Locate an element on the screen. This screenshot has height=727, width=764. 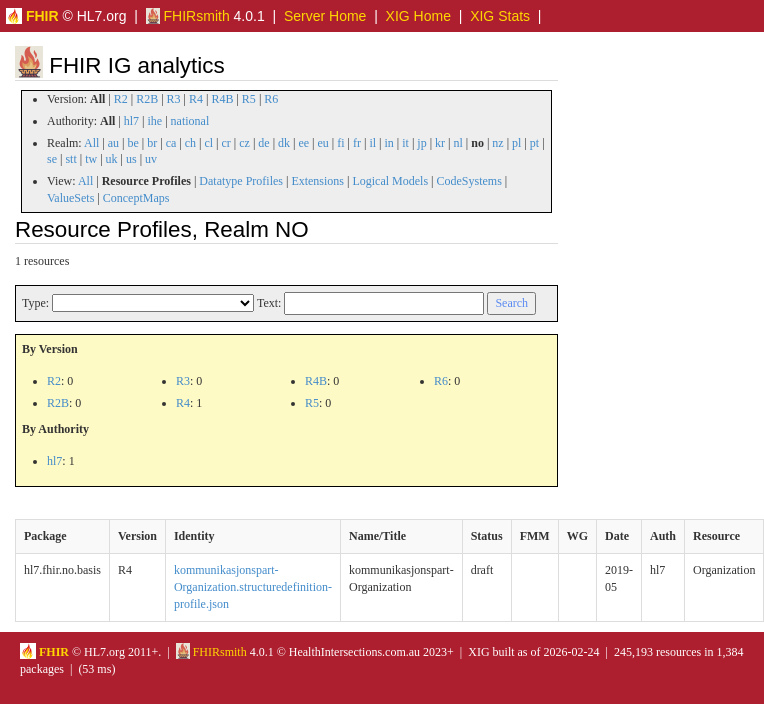
ch is located at coordinates (190, 143).